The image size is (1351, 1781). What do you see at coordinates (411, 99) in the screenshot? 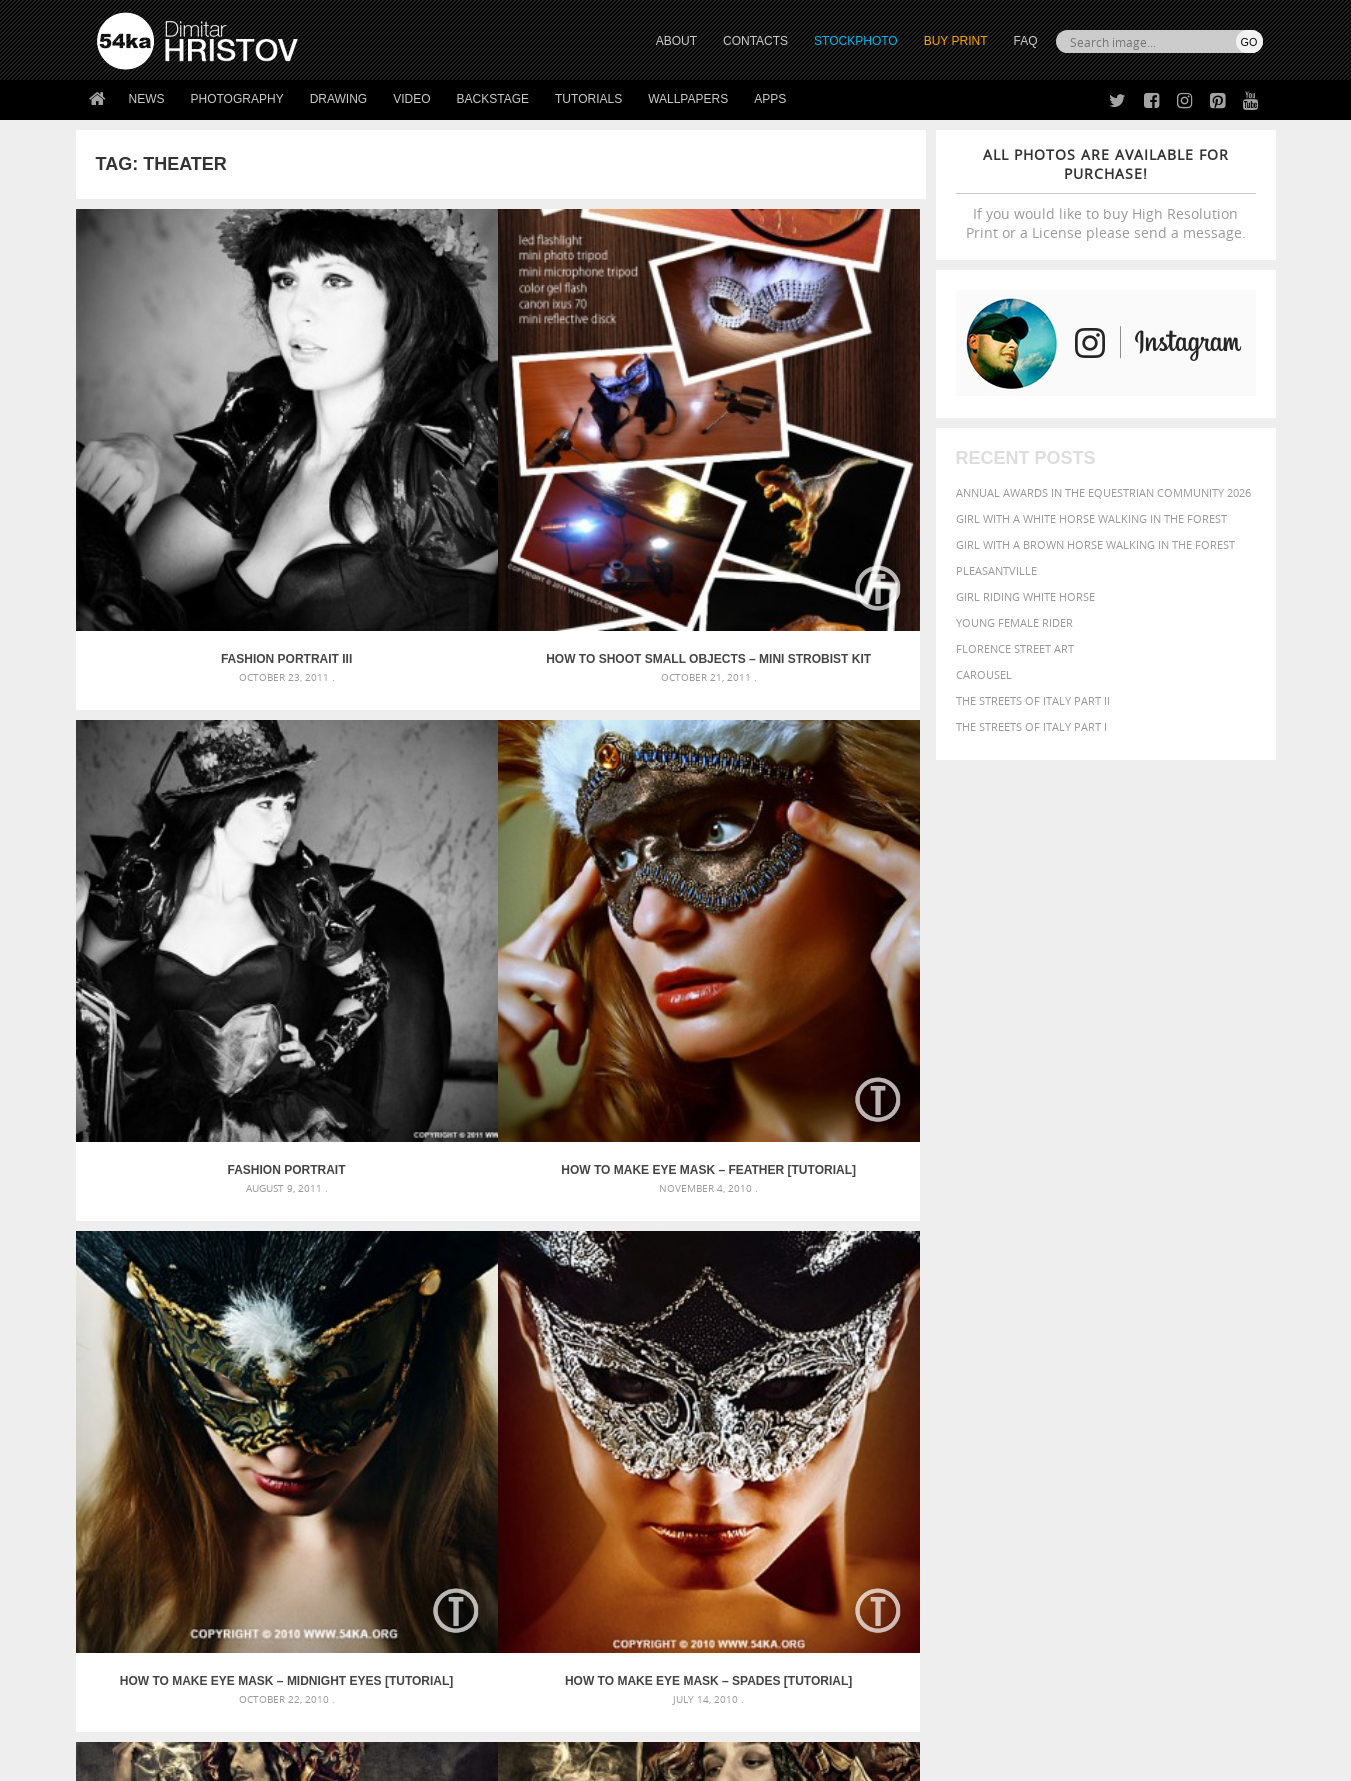
I see `Video` at bounding box center [411, 99].